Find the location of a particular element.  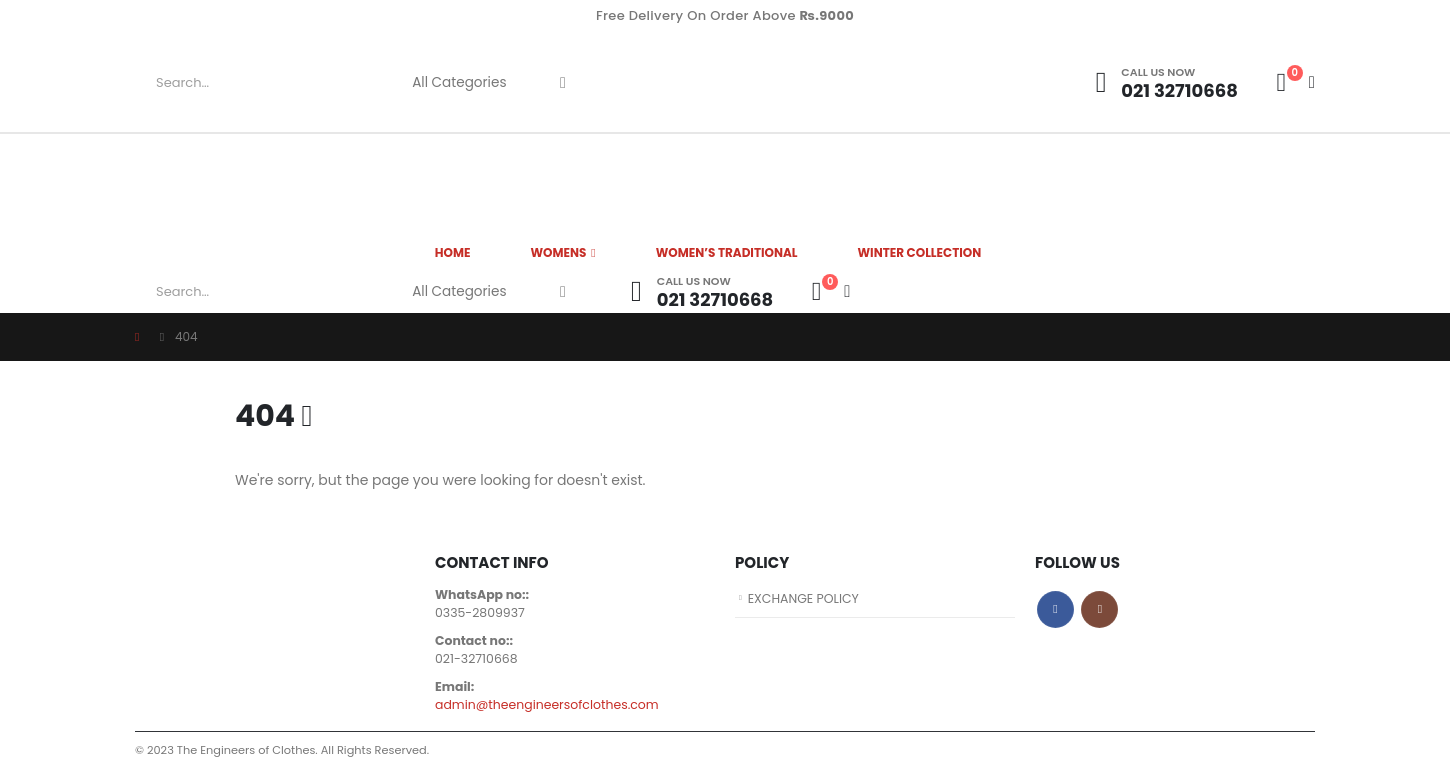

WOMENS is located at coordinates (558, 252).